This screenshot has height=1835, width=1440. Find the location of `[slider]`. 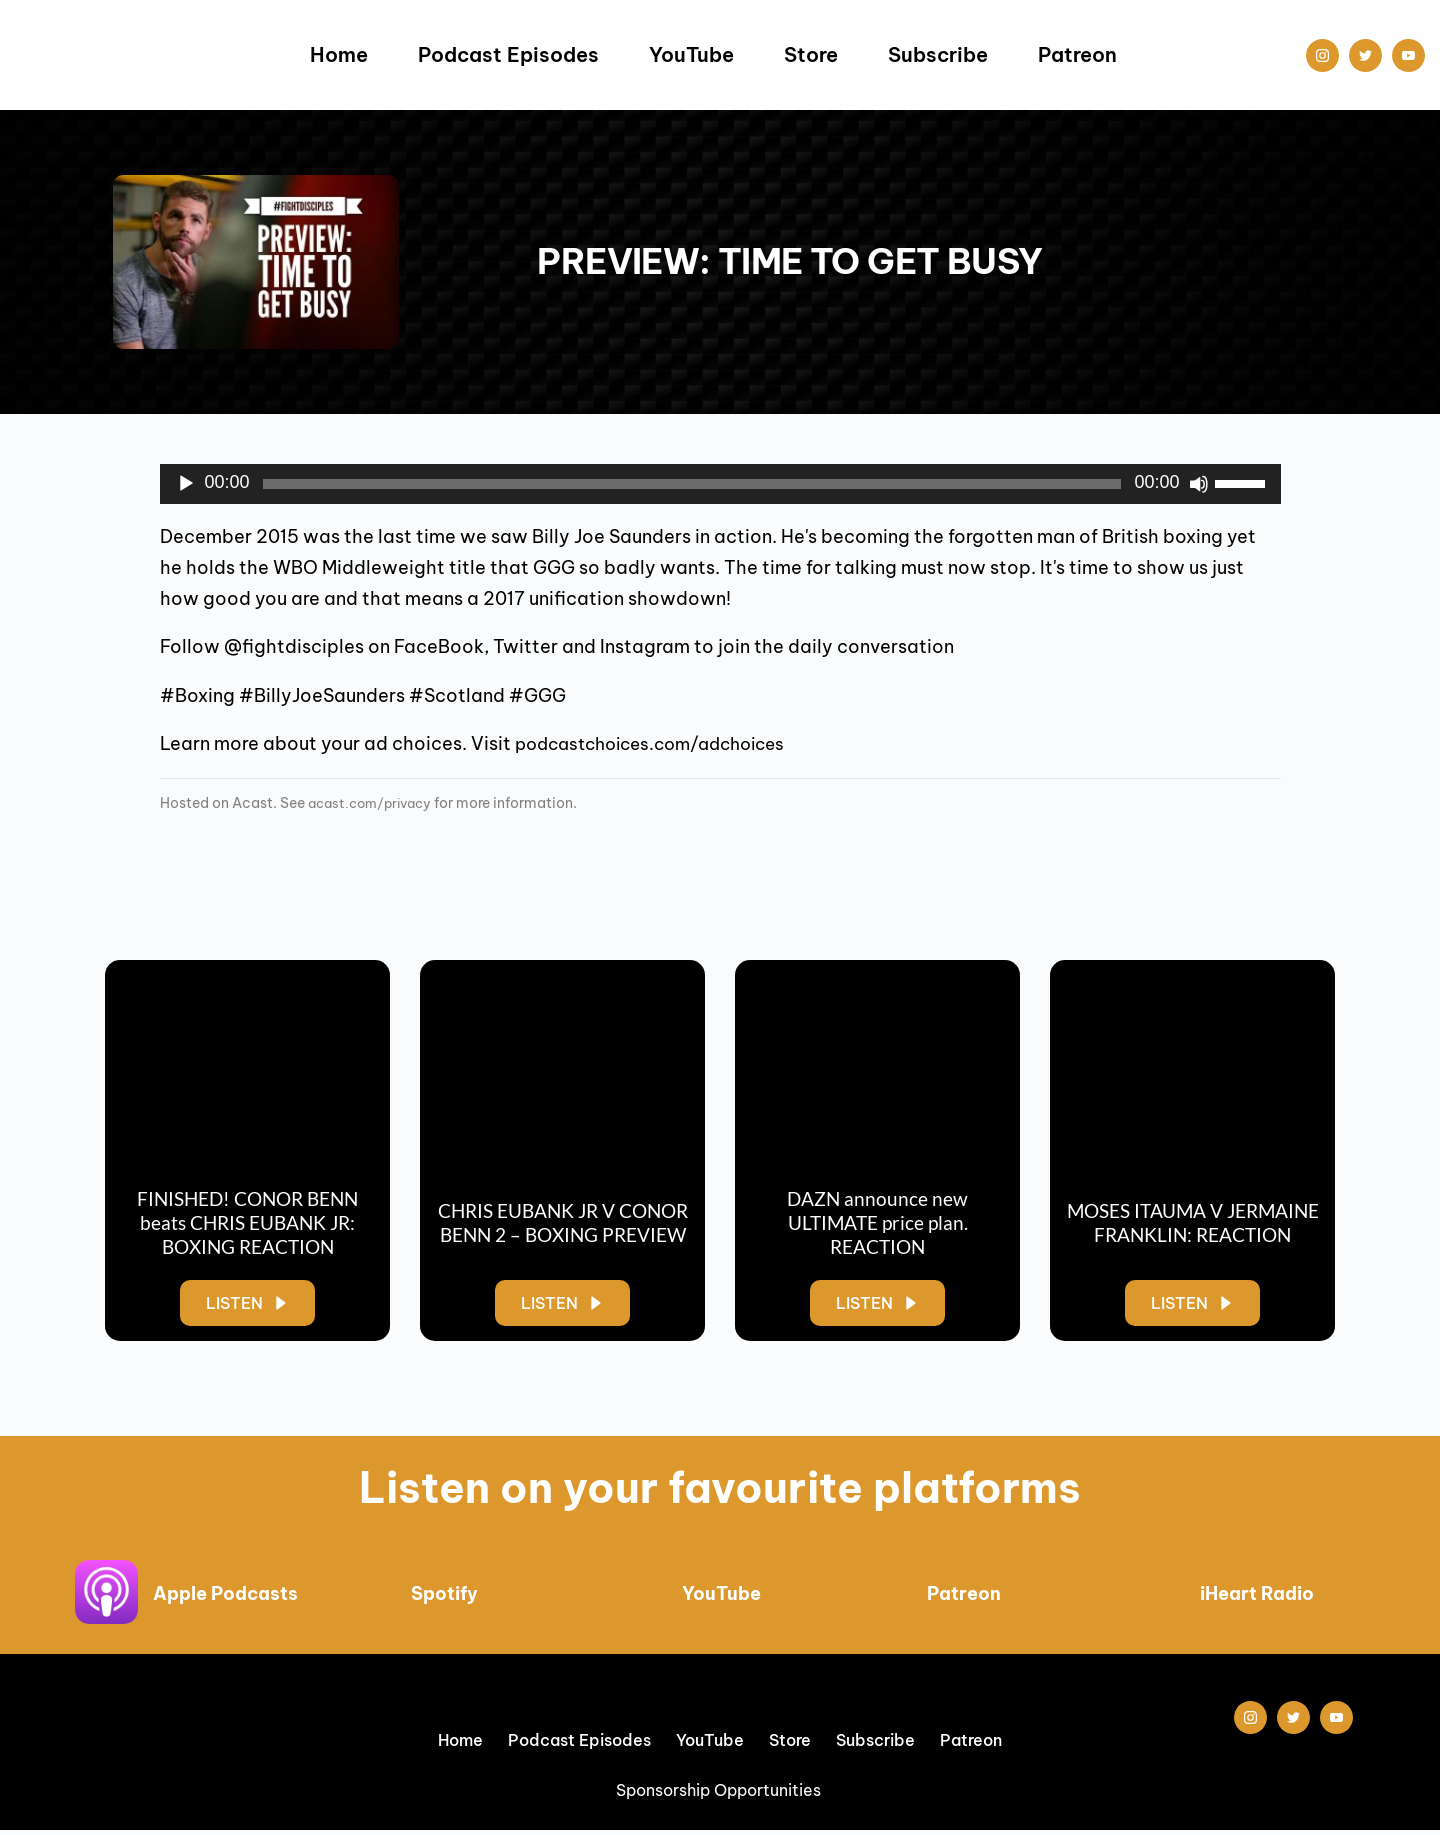

[slider] is located at coordinates (692, 484).